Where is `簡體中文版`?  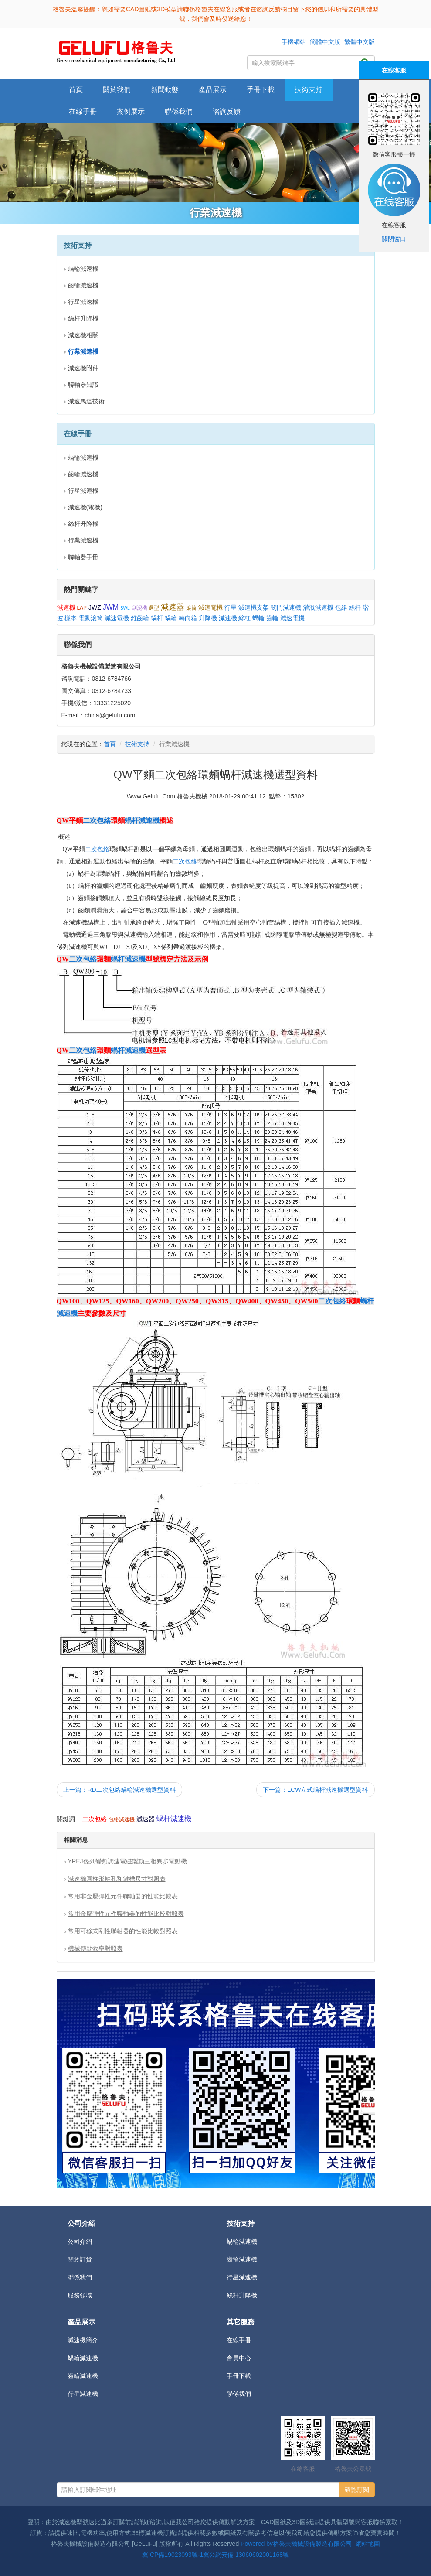
簡體中文版 is located at coordinates (325, 41).